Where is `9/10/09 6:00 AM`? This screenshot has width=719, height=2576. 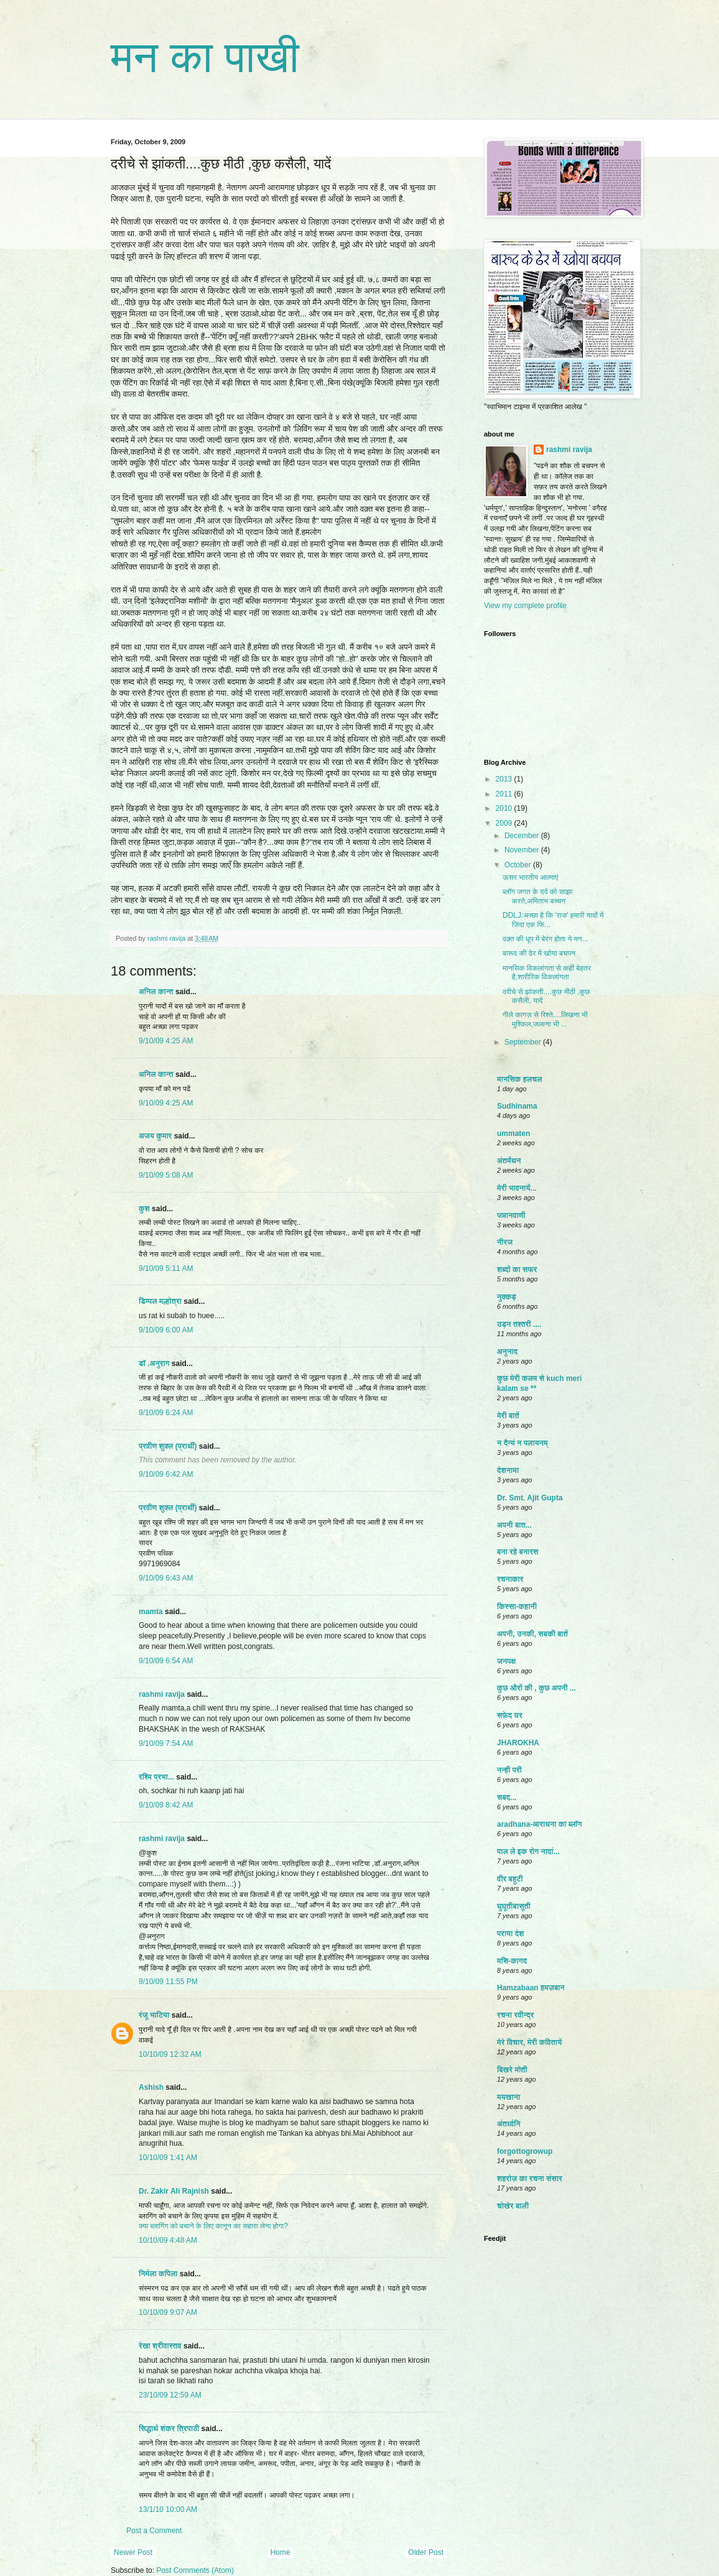
9/10/09 6:00 AM is located at coordinates (166, 1330).